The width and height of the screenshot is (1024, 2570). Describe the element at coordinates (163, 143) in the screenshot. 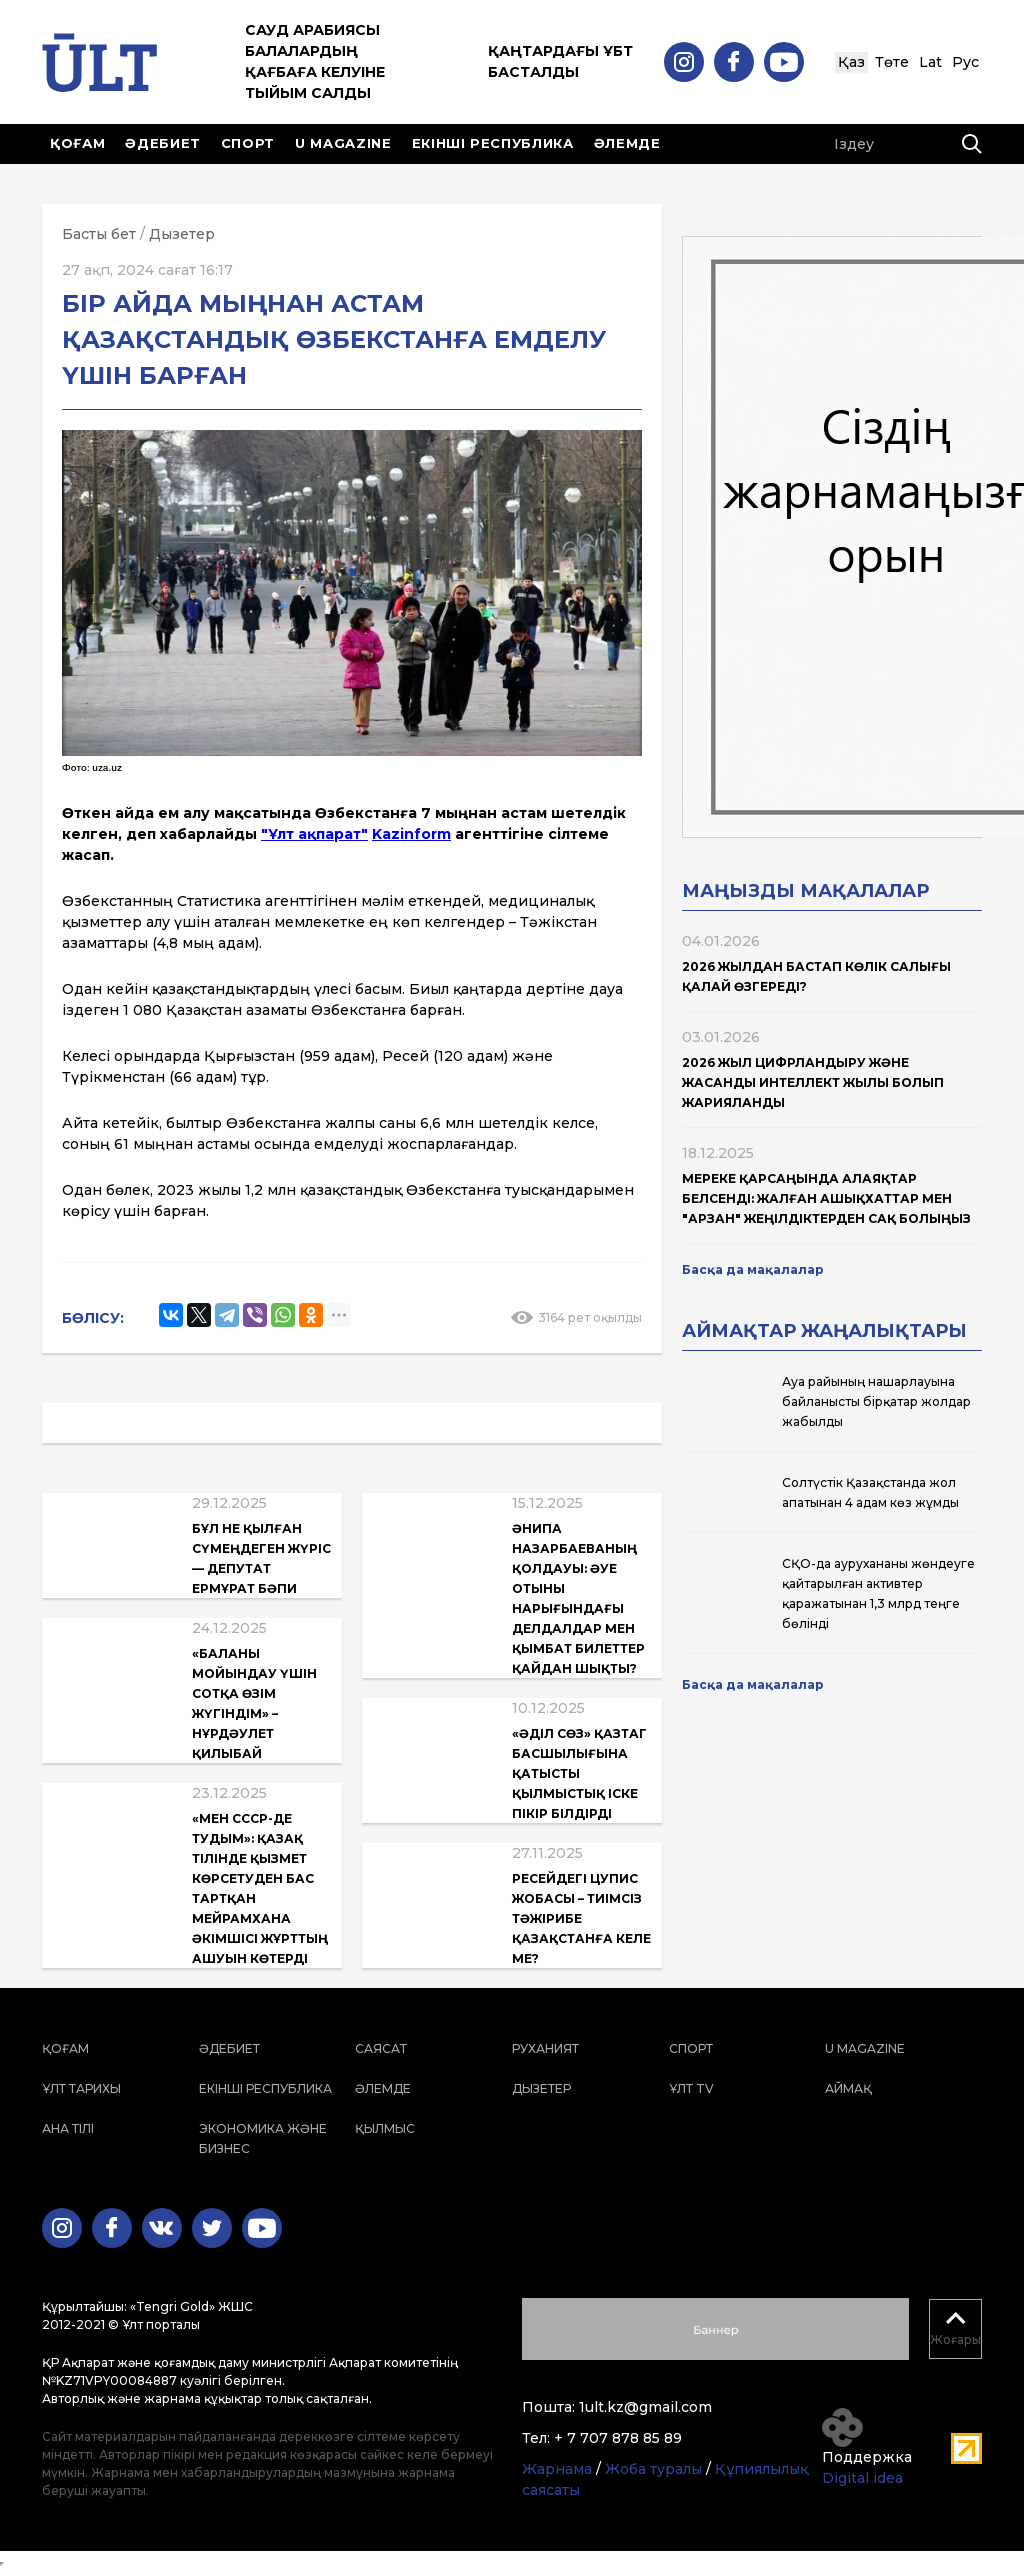

I see `Әдебиет` at that location.